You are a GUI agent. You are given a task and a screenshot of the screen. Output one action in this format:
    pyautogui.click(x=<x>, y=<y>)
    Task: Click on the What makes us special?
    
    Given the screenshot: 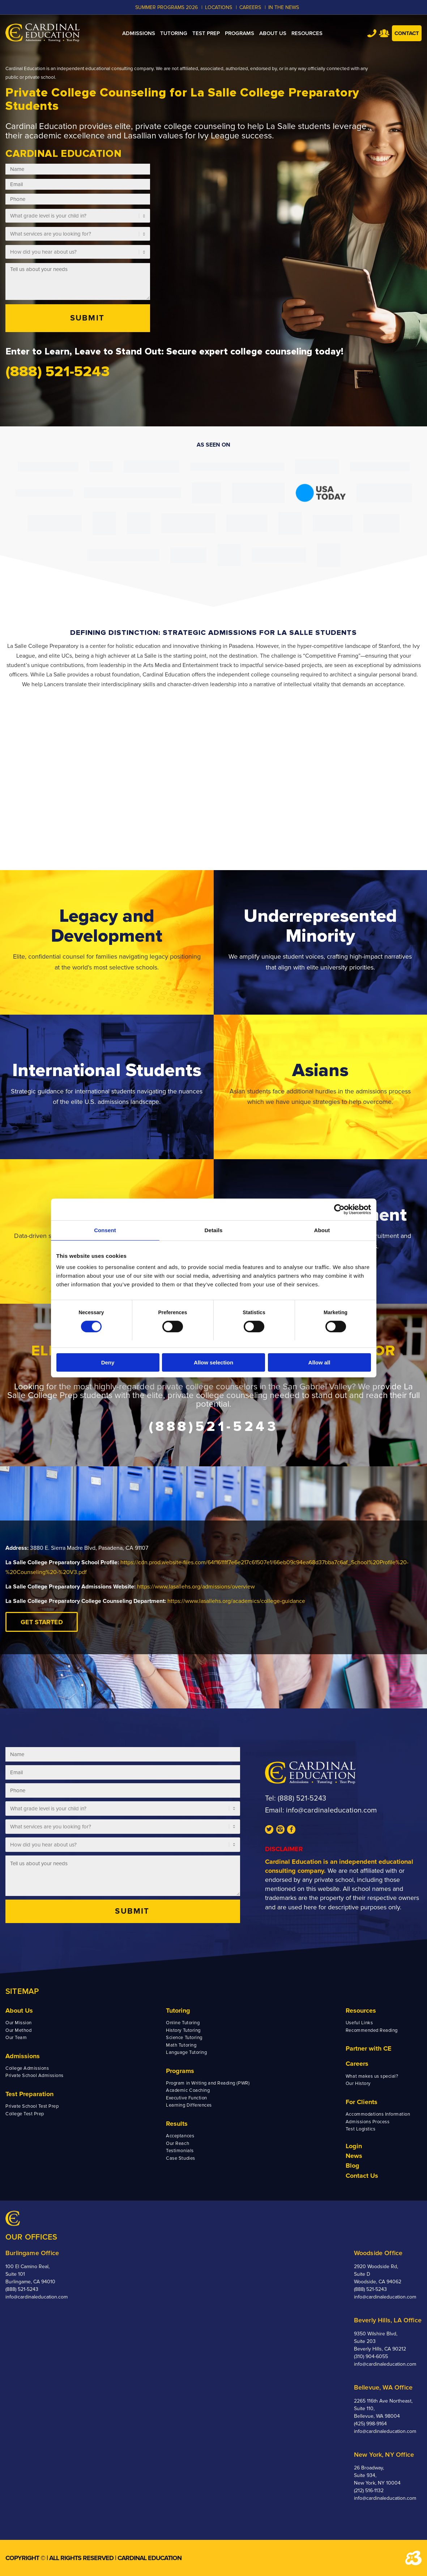 What is the action you would take?
    pyautogui.click(x=372, y=2076)
    